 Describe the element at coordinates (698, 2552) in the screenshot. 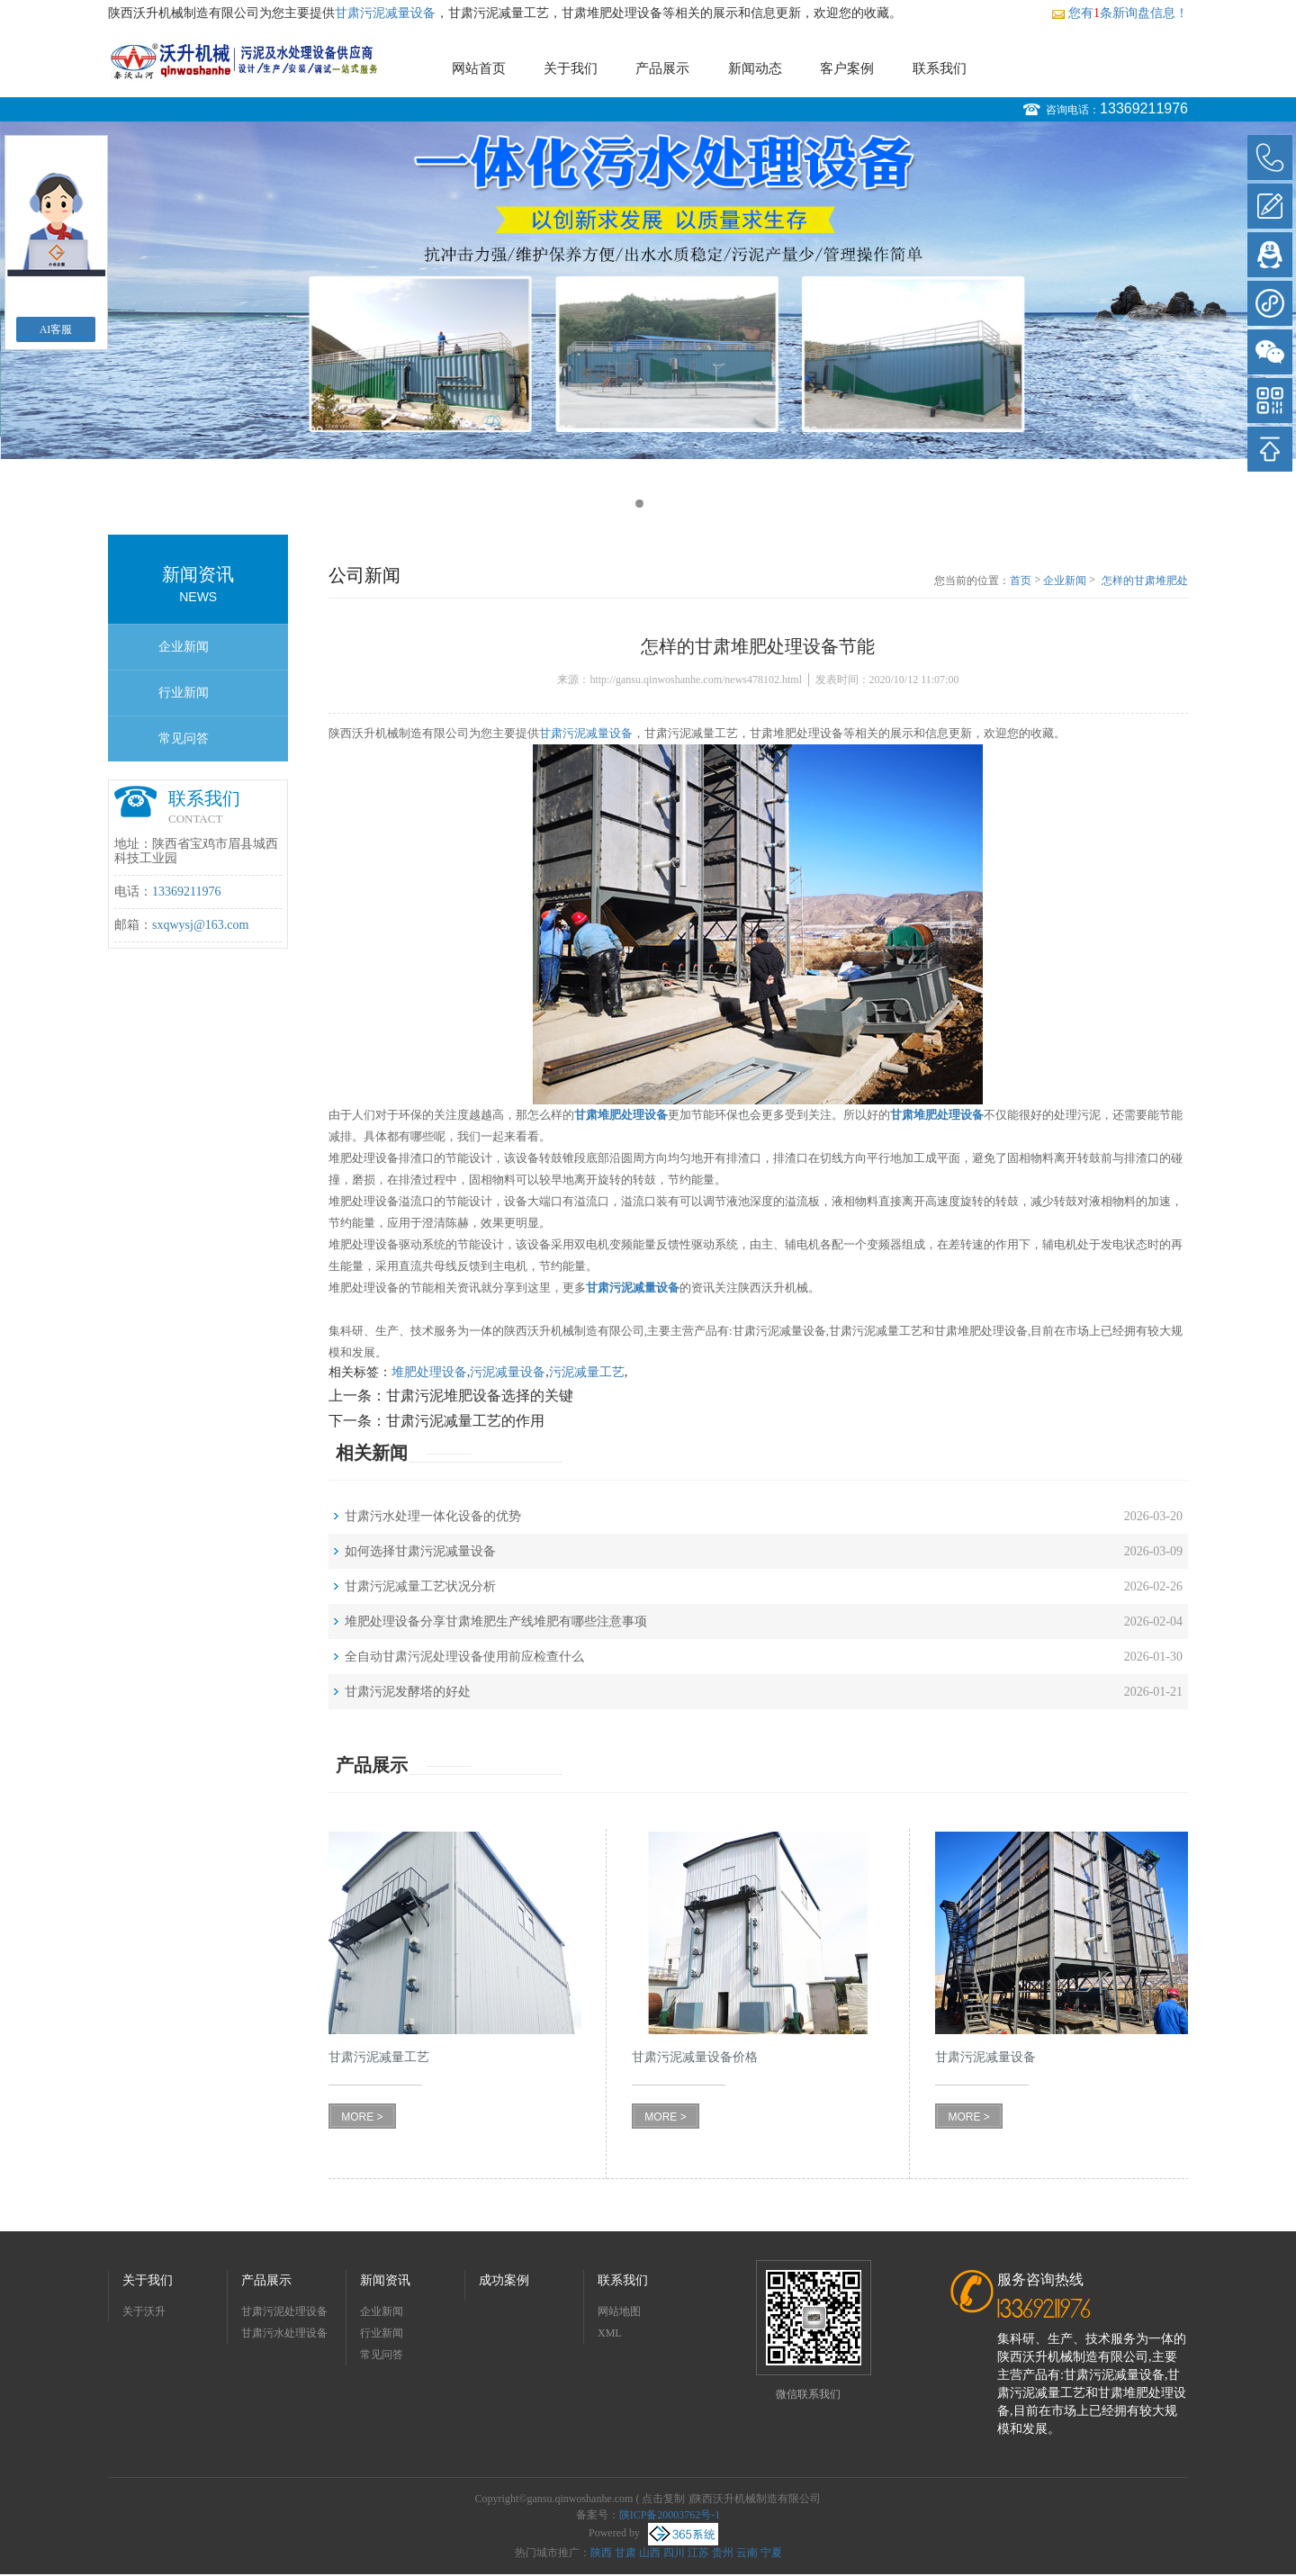

I see `江苏` at that location.